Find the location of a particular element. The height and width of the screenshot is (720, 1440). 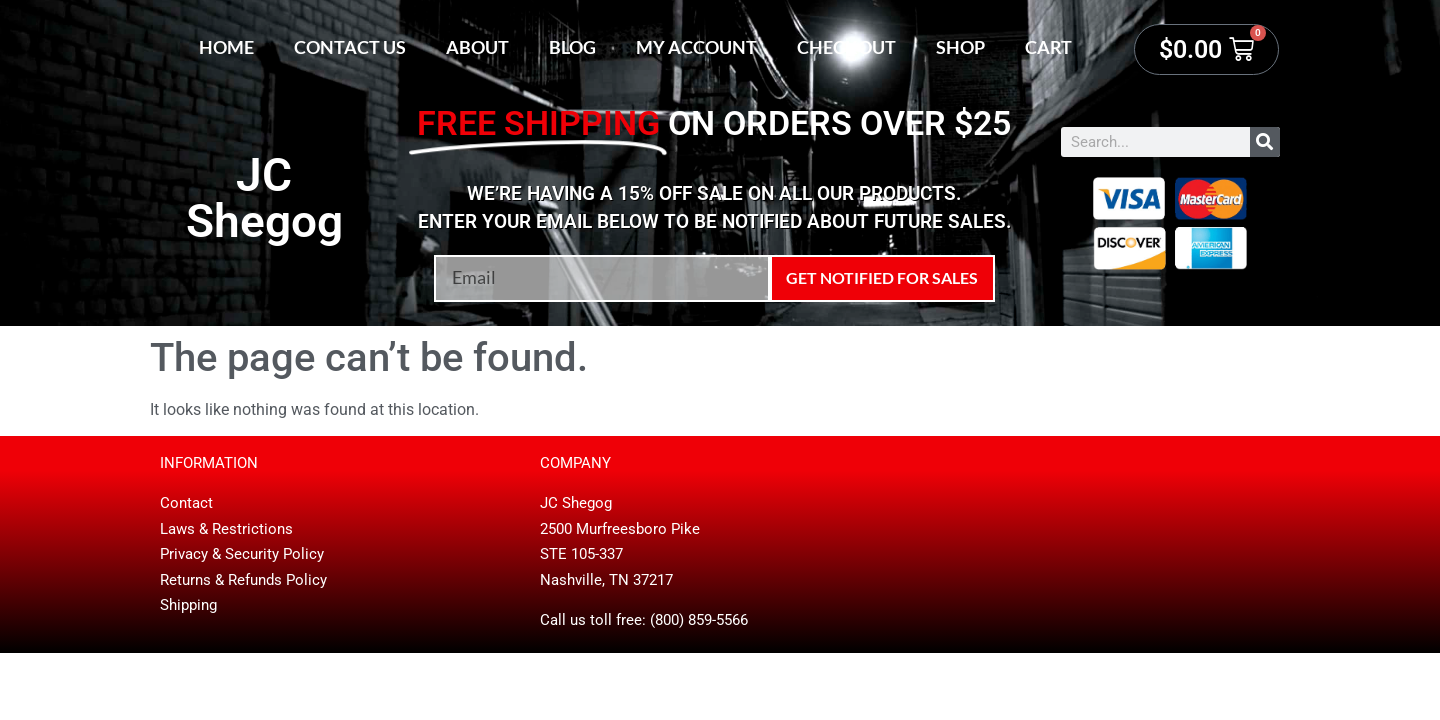

About is located at coordinates (477, 47).